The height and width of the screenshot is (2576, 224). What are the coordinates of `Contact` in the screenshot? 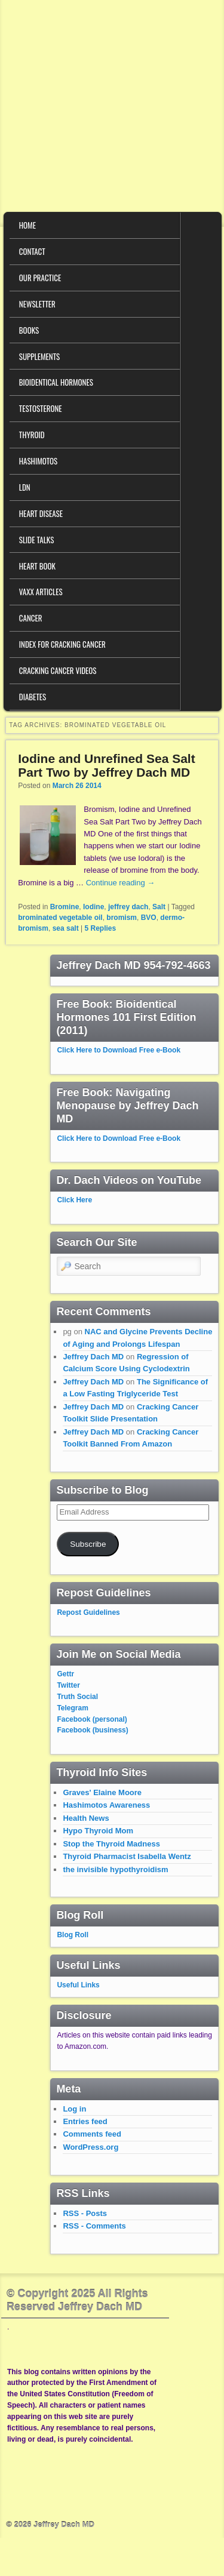 It's located at (32, 251).